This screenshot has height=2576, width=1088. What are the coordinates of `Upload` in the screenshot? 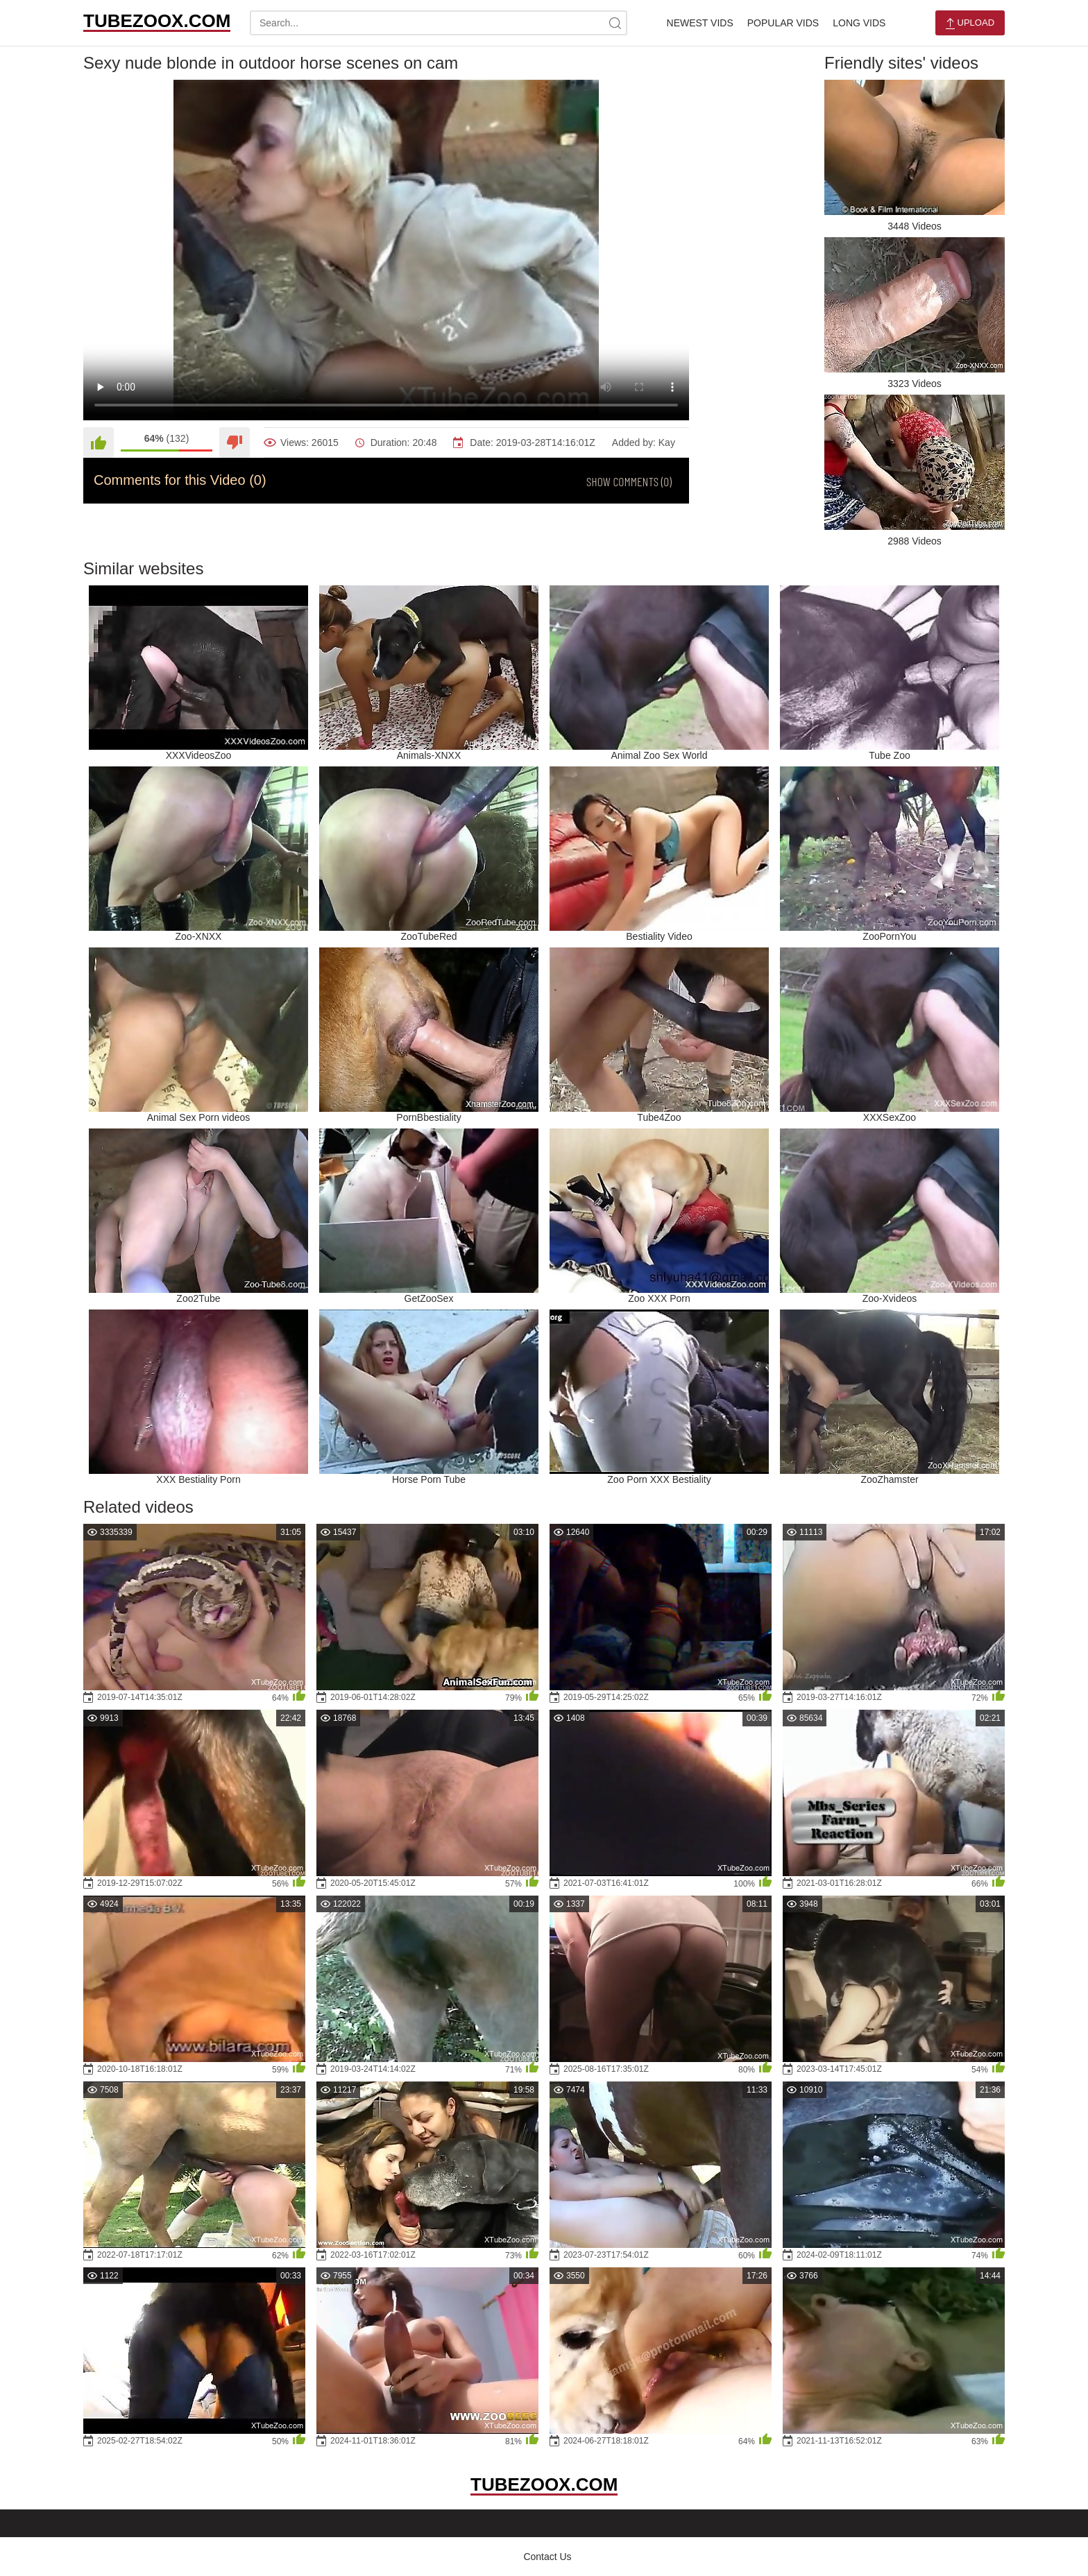 It's located at (970, 23).